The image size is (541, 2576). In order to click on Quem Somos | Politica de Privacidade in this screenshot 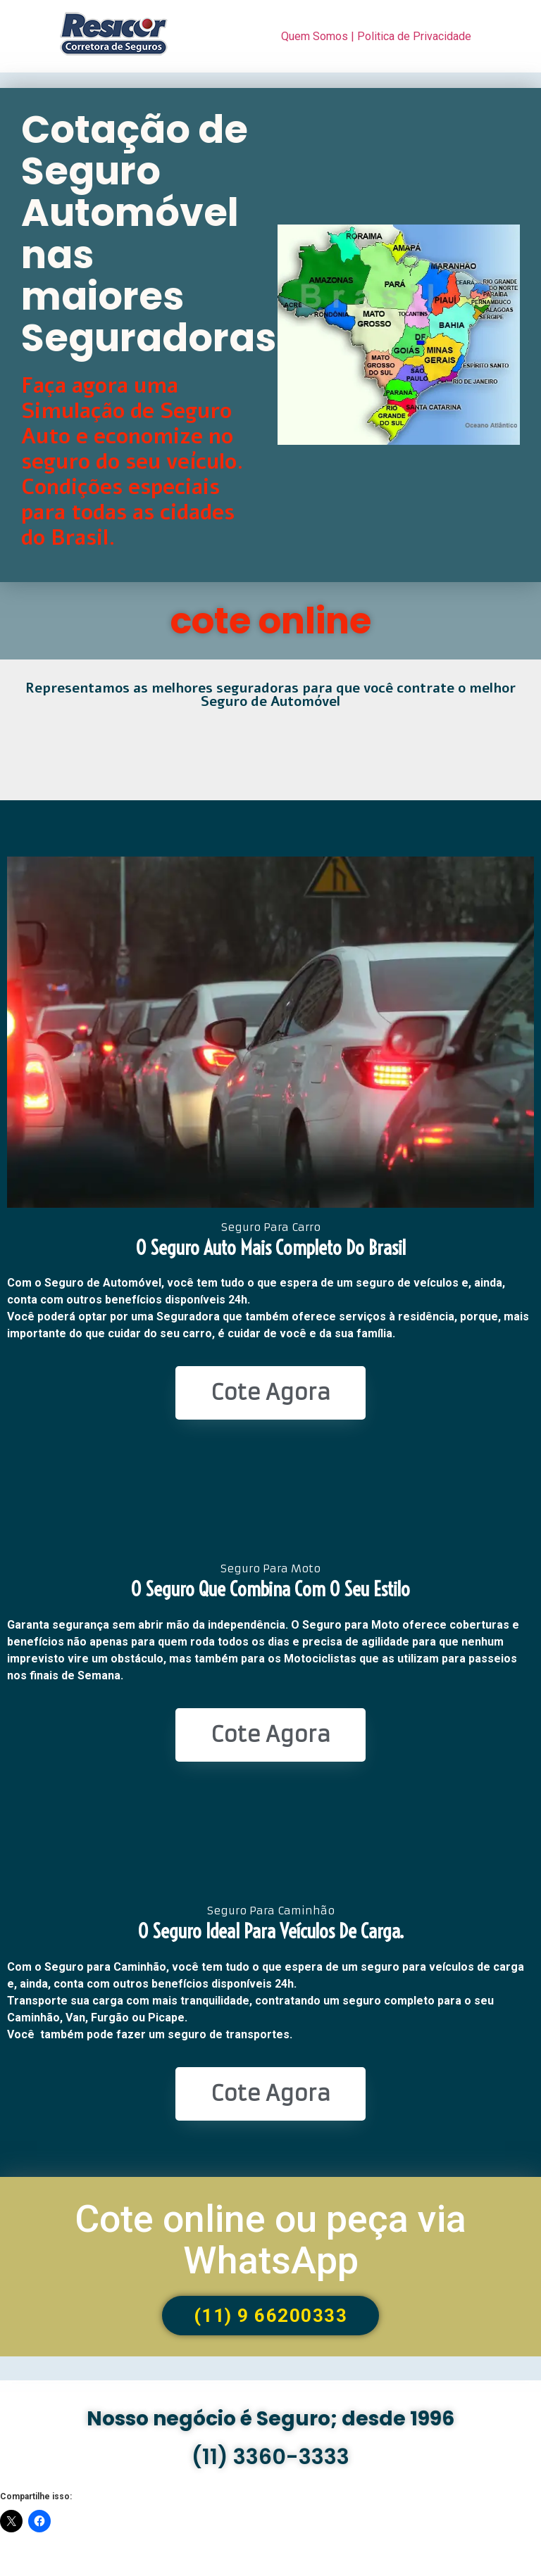, I will do `click(376, 36)`.